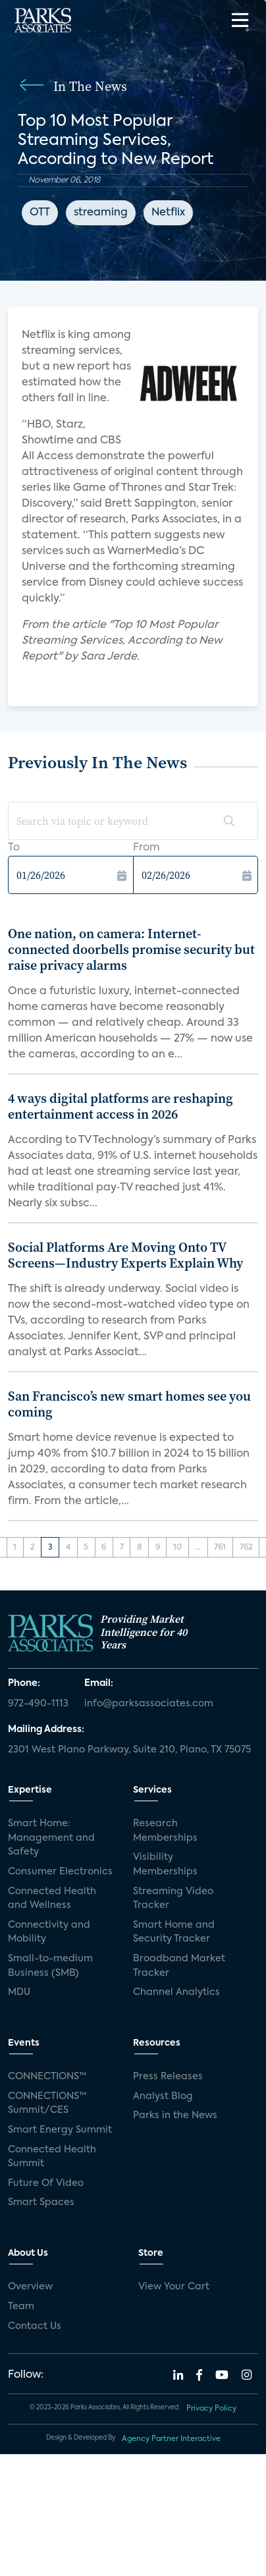 The image size is (266, 2576). What do you see at coordinates (49, 1932) in the screenshot?
I see `Connectivity and Mobility` at bounding box center [49, 1932].